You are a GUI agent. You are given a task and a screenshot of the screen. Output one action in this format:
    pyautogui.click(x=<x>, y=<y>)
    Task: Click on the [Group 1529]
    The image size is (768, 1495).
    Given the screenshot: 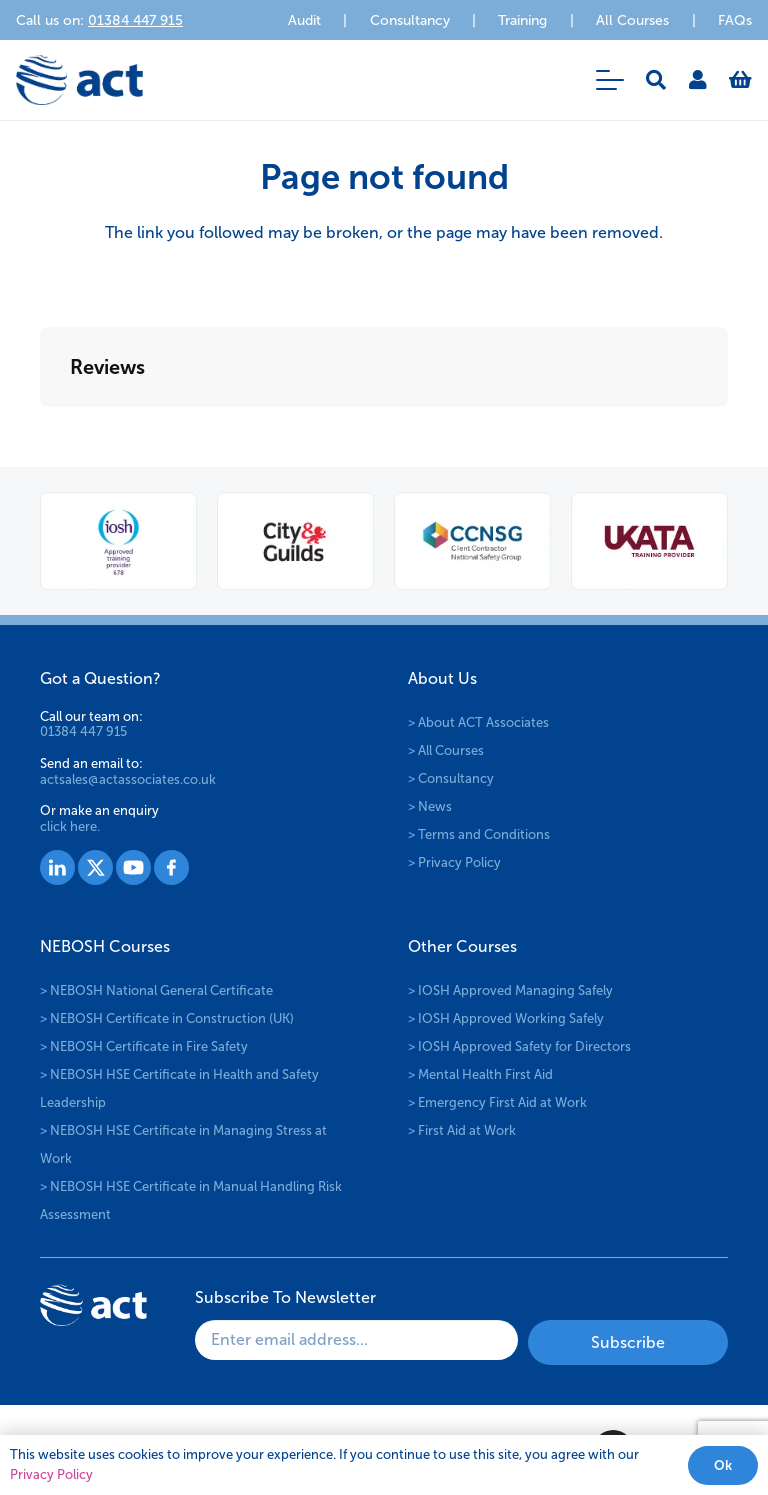 What is the action you would take?
    pyautogui.click(x=133, y=867)
    